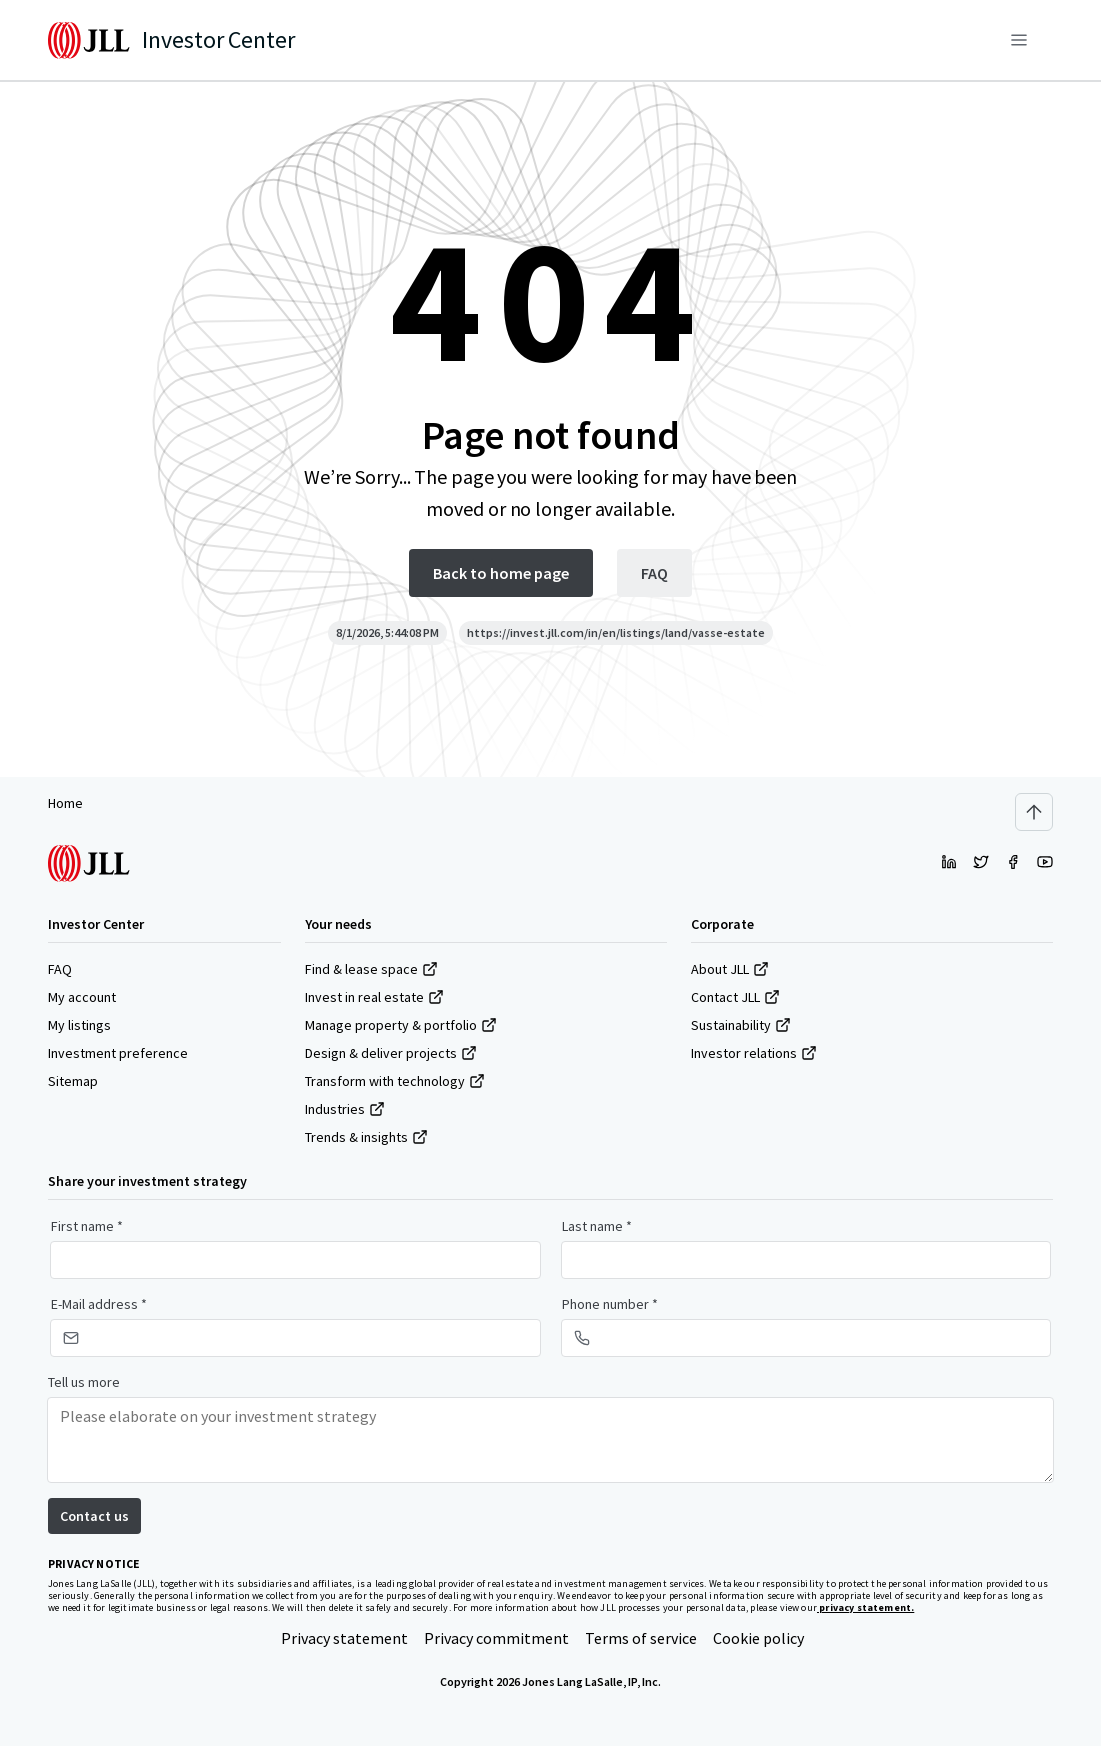 Image resolution: width=1101 pixels, height=1746 pixels. What do you see at coordinates (401, 1025) in the screenshot?
I see `Manage property & portfolio` at bounding box center [401, 1025].